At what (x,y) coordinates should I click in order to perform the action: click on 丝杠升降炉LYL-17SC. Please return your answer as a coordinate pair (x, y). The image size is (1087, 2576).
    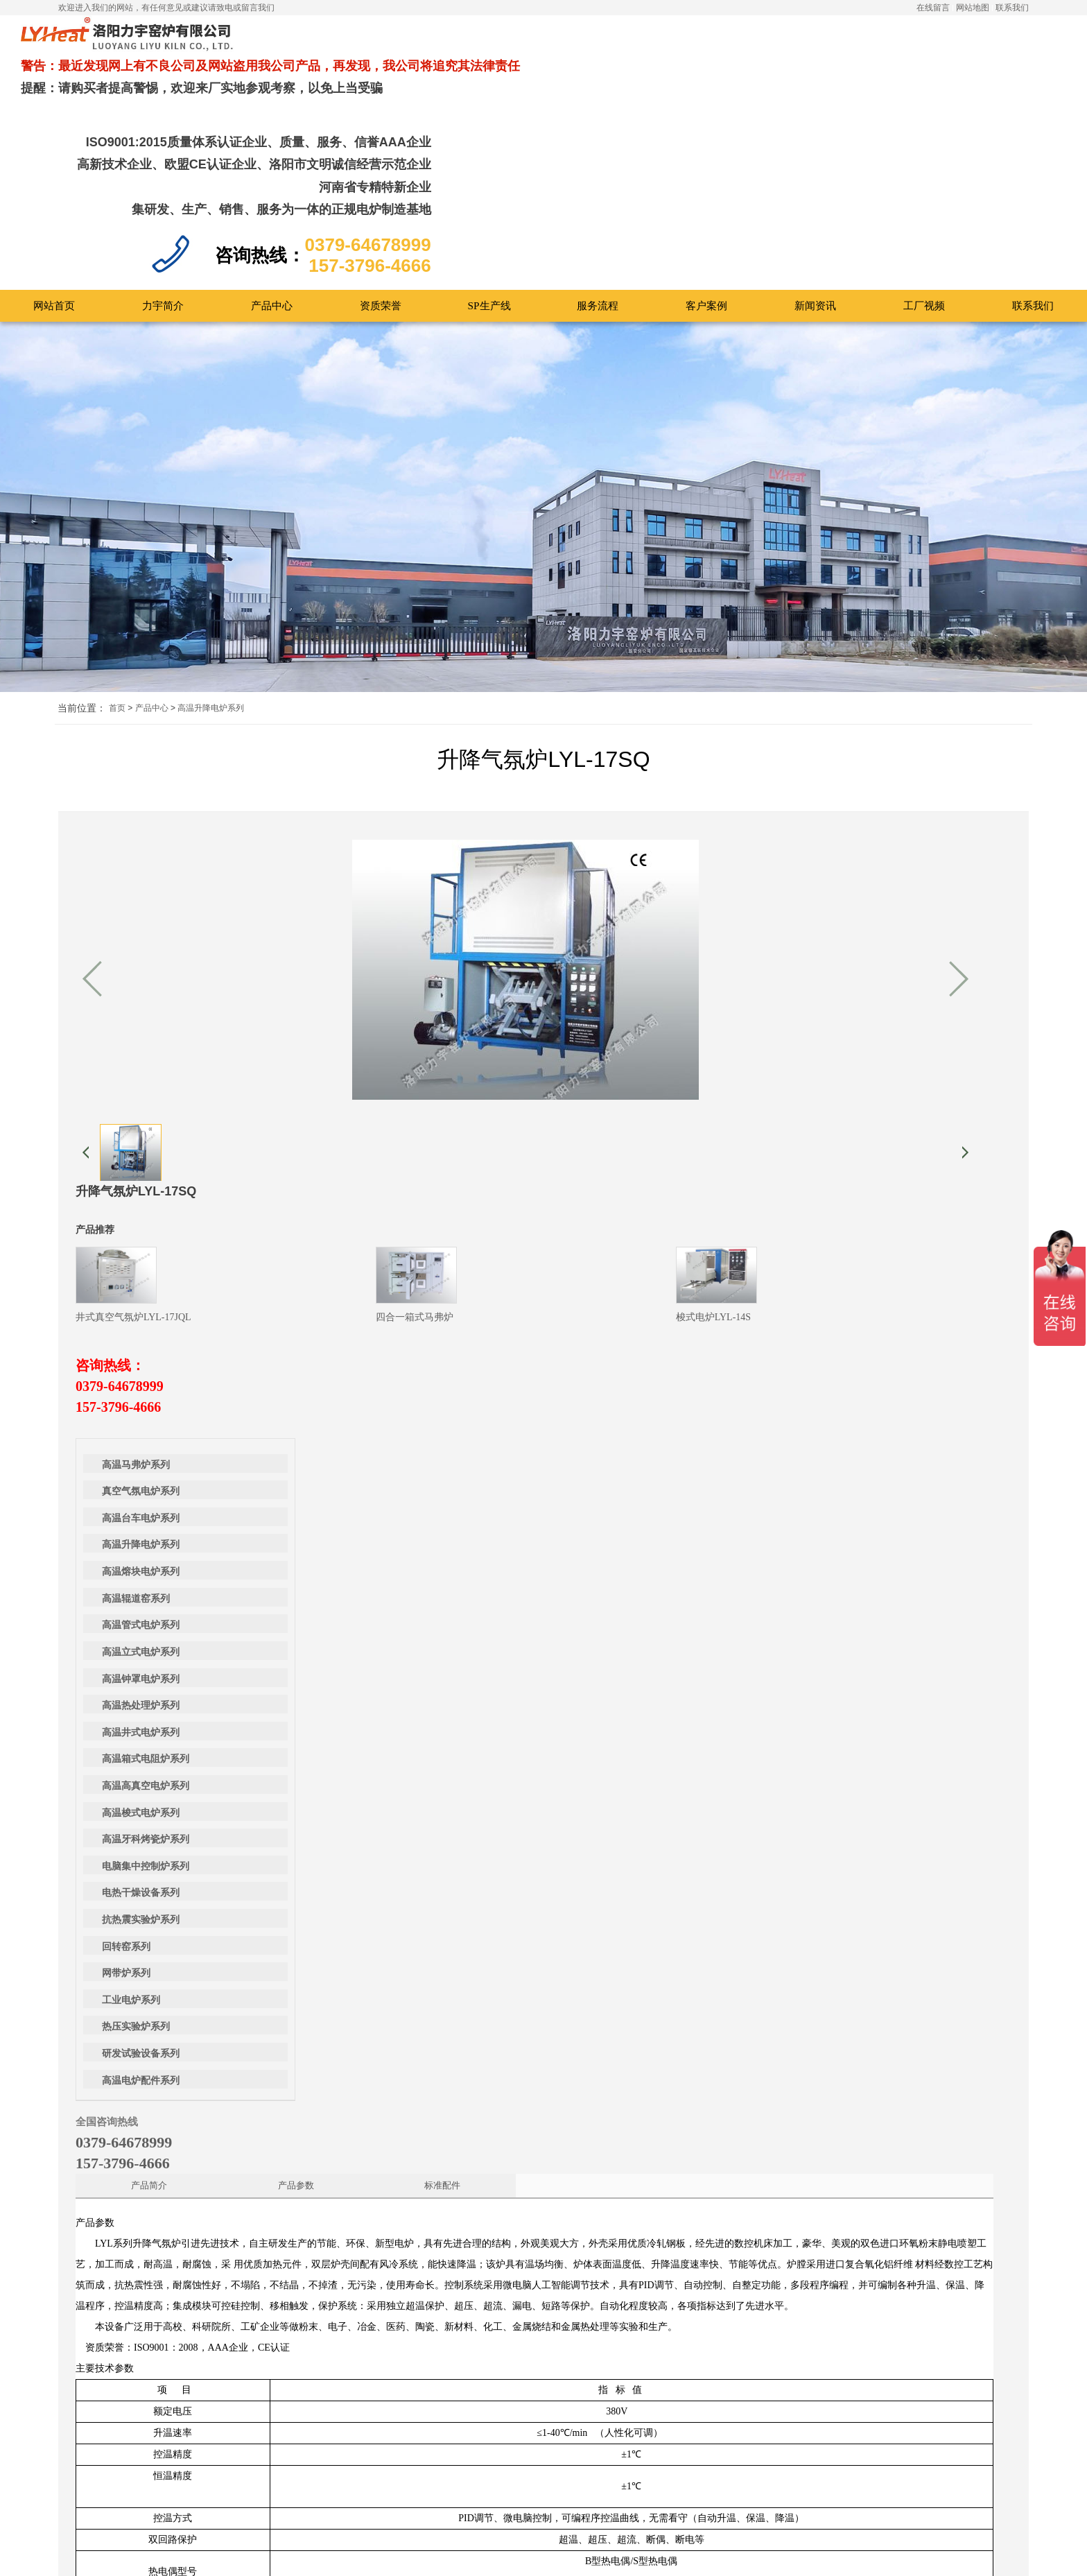
    Looking at the image, I should click on (143, 1981).